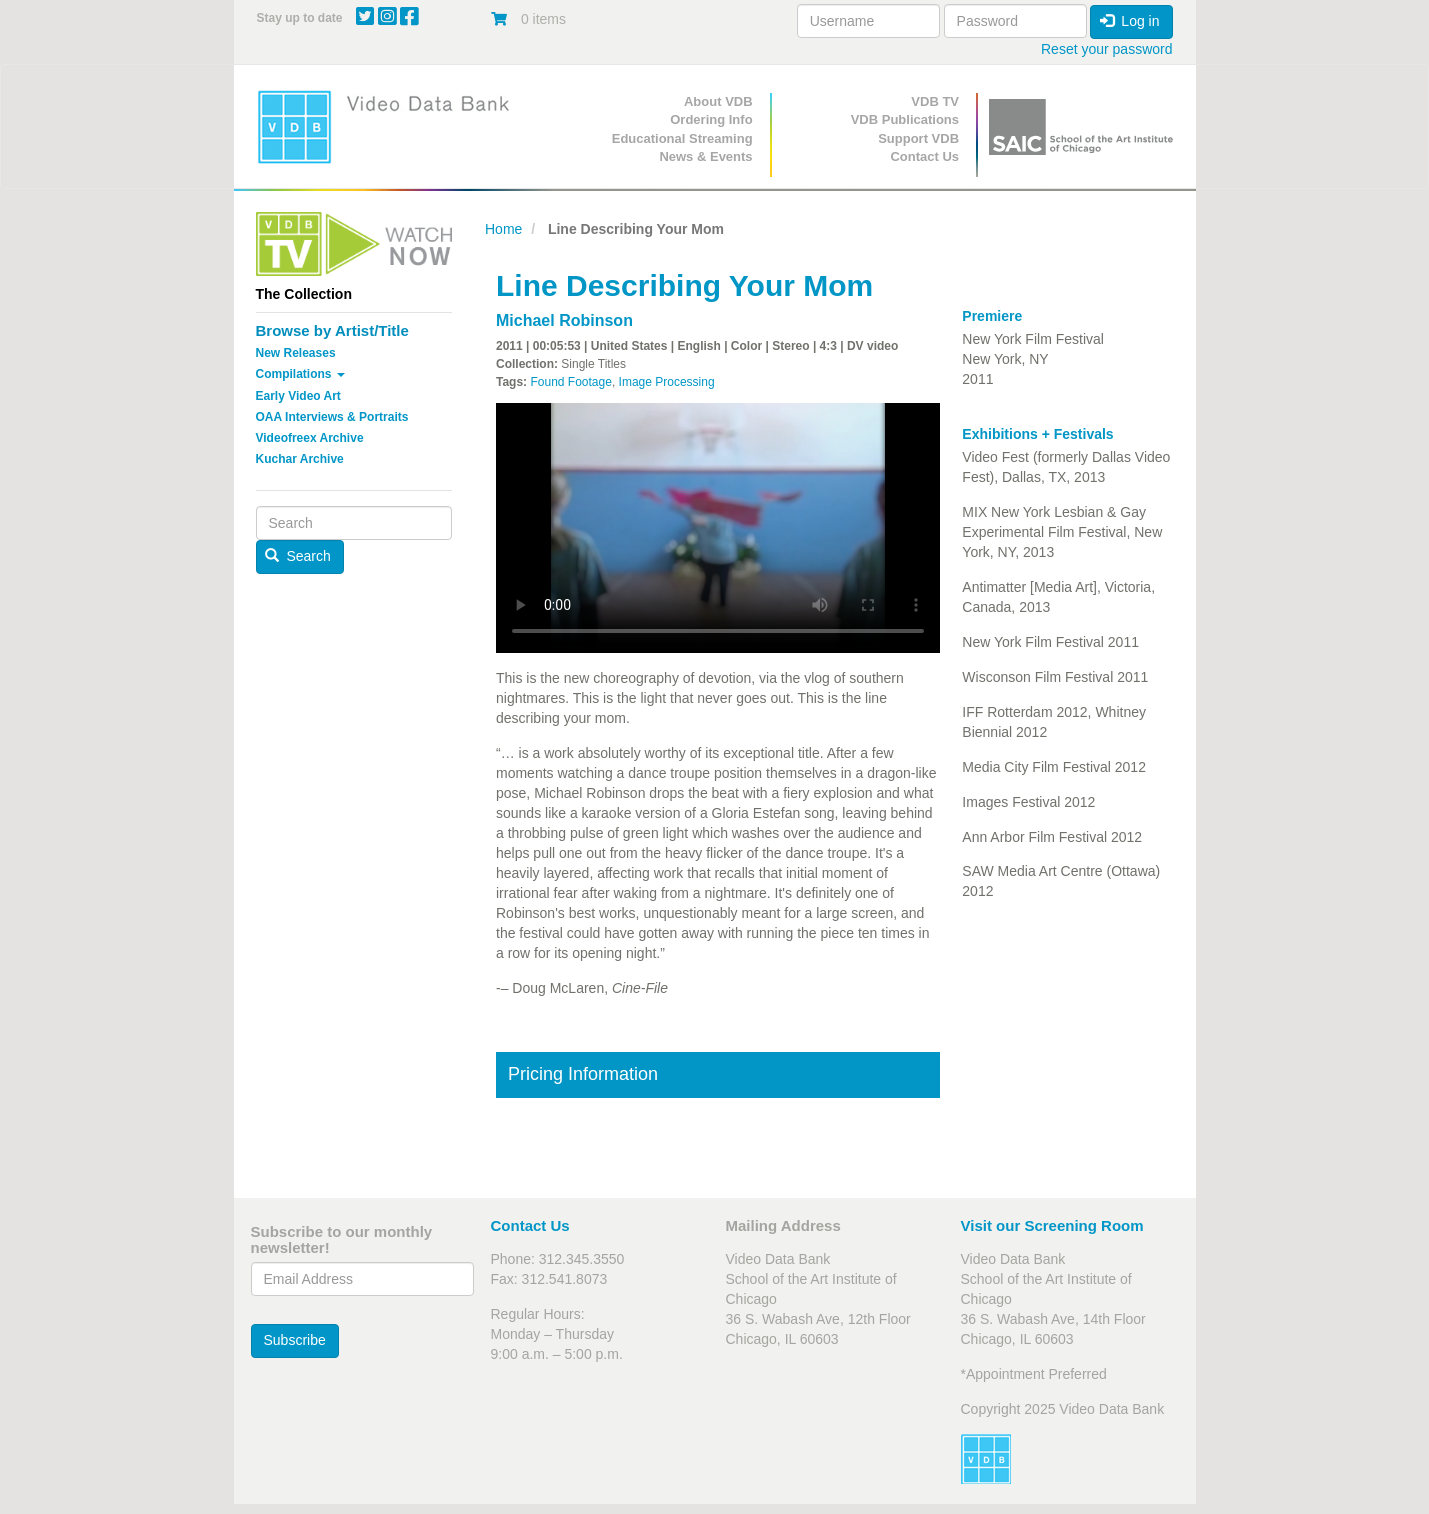 The width and height of the screenshot is (1429, 1514). What do you see at coordinates (705, 156) in the screenshot?
I see `News & Events` at bounding box center [705, 156].